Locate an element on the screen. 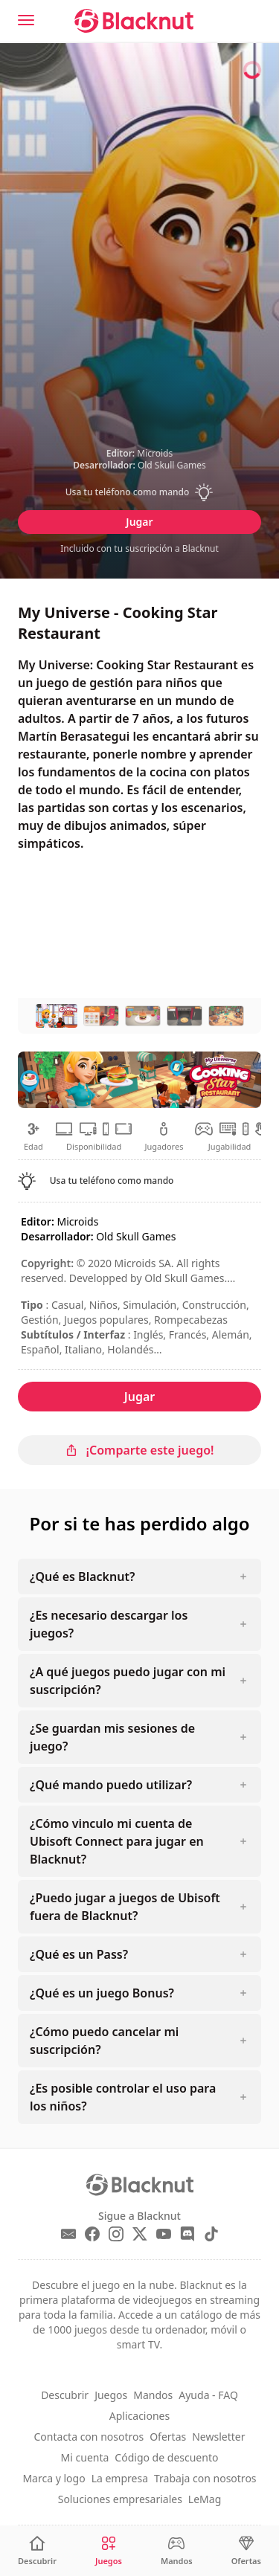 The image size is (279, 2576). Ofertas is located at coordinates (168, 2437).